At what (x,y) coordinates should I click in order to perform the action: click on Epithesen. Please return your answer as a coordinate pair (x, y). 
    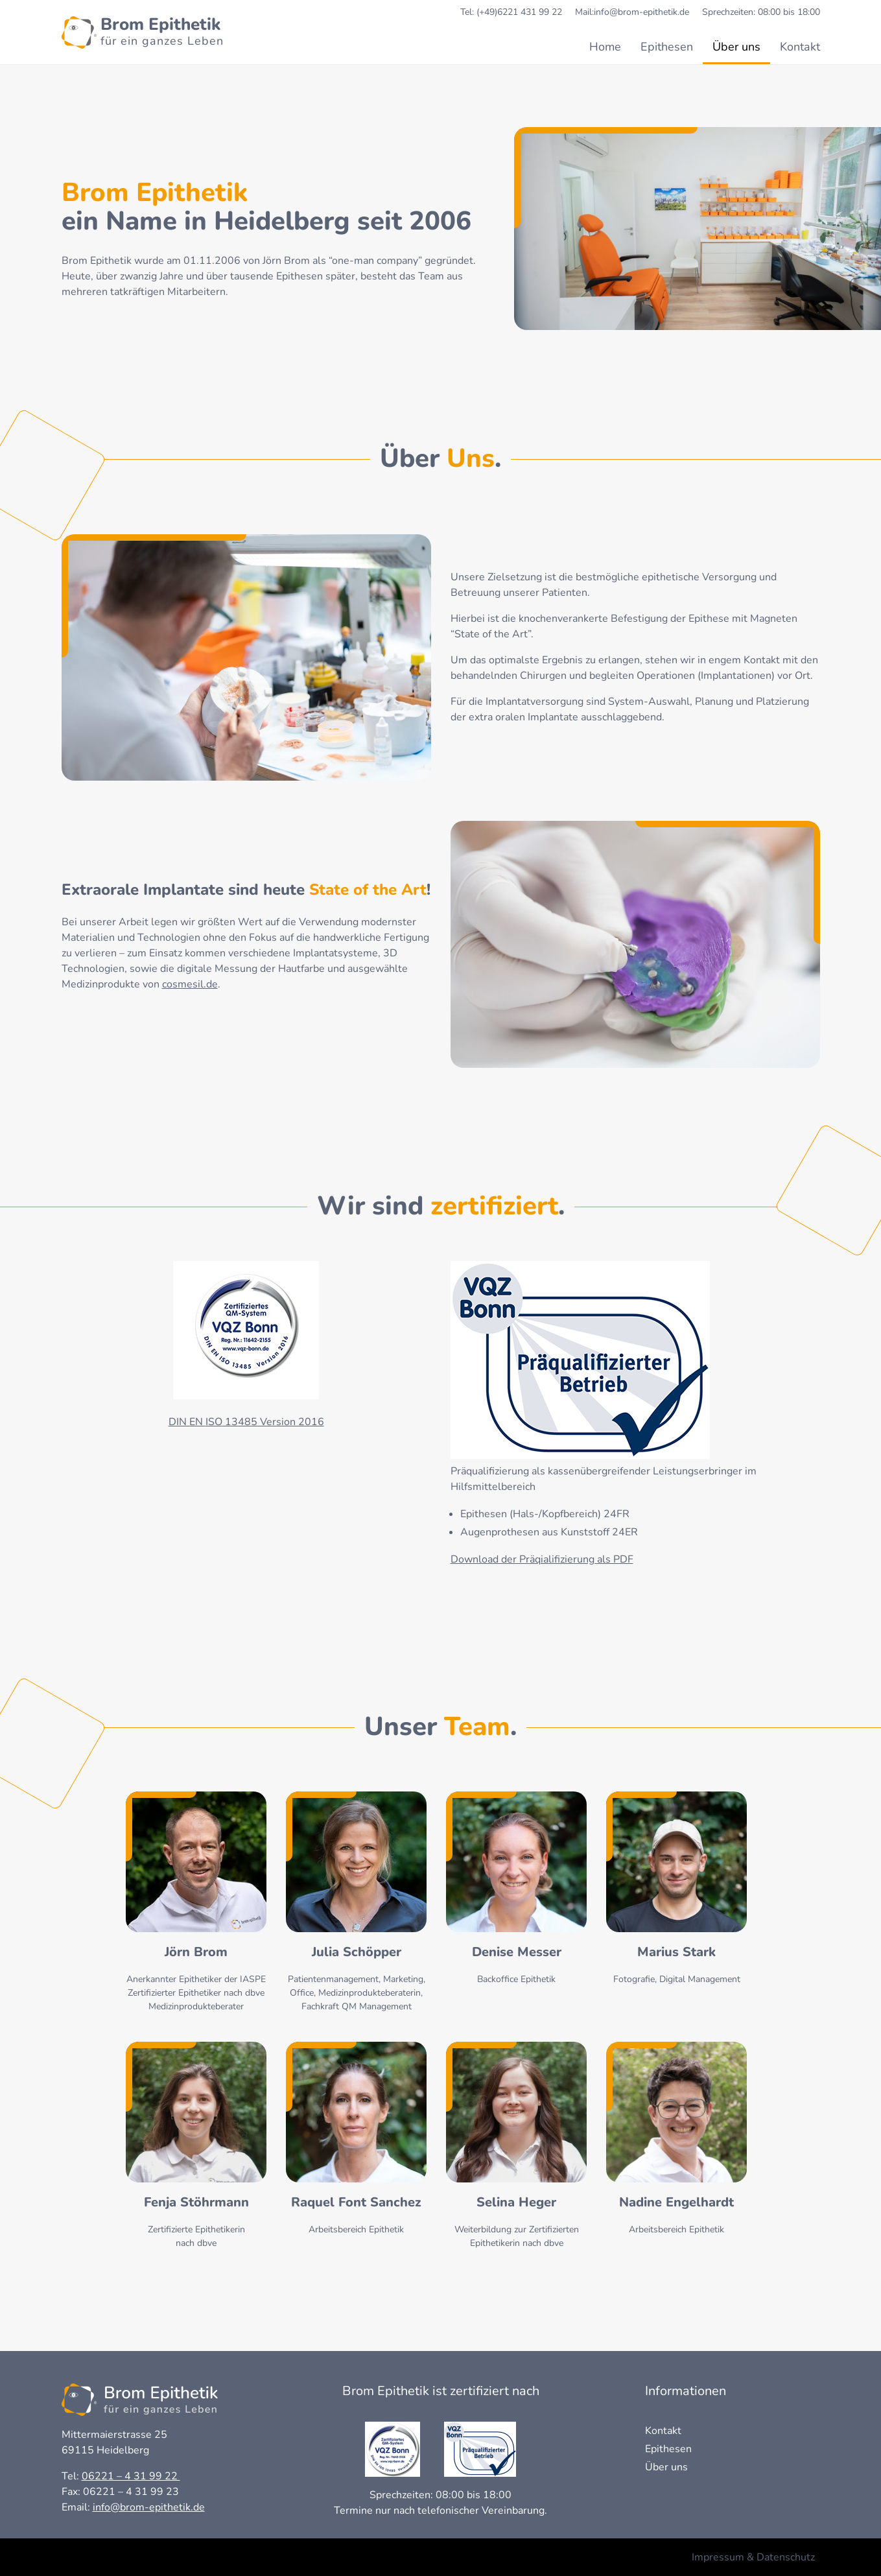
    Looking at the image, I should click on (666, 46).